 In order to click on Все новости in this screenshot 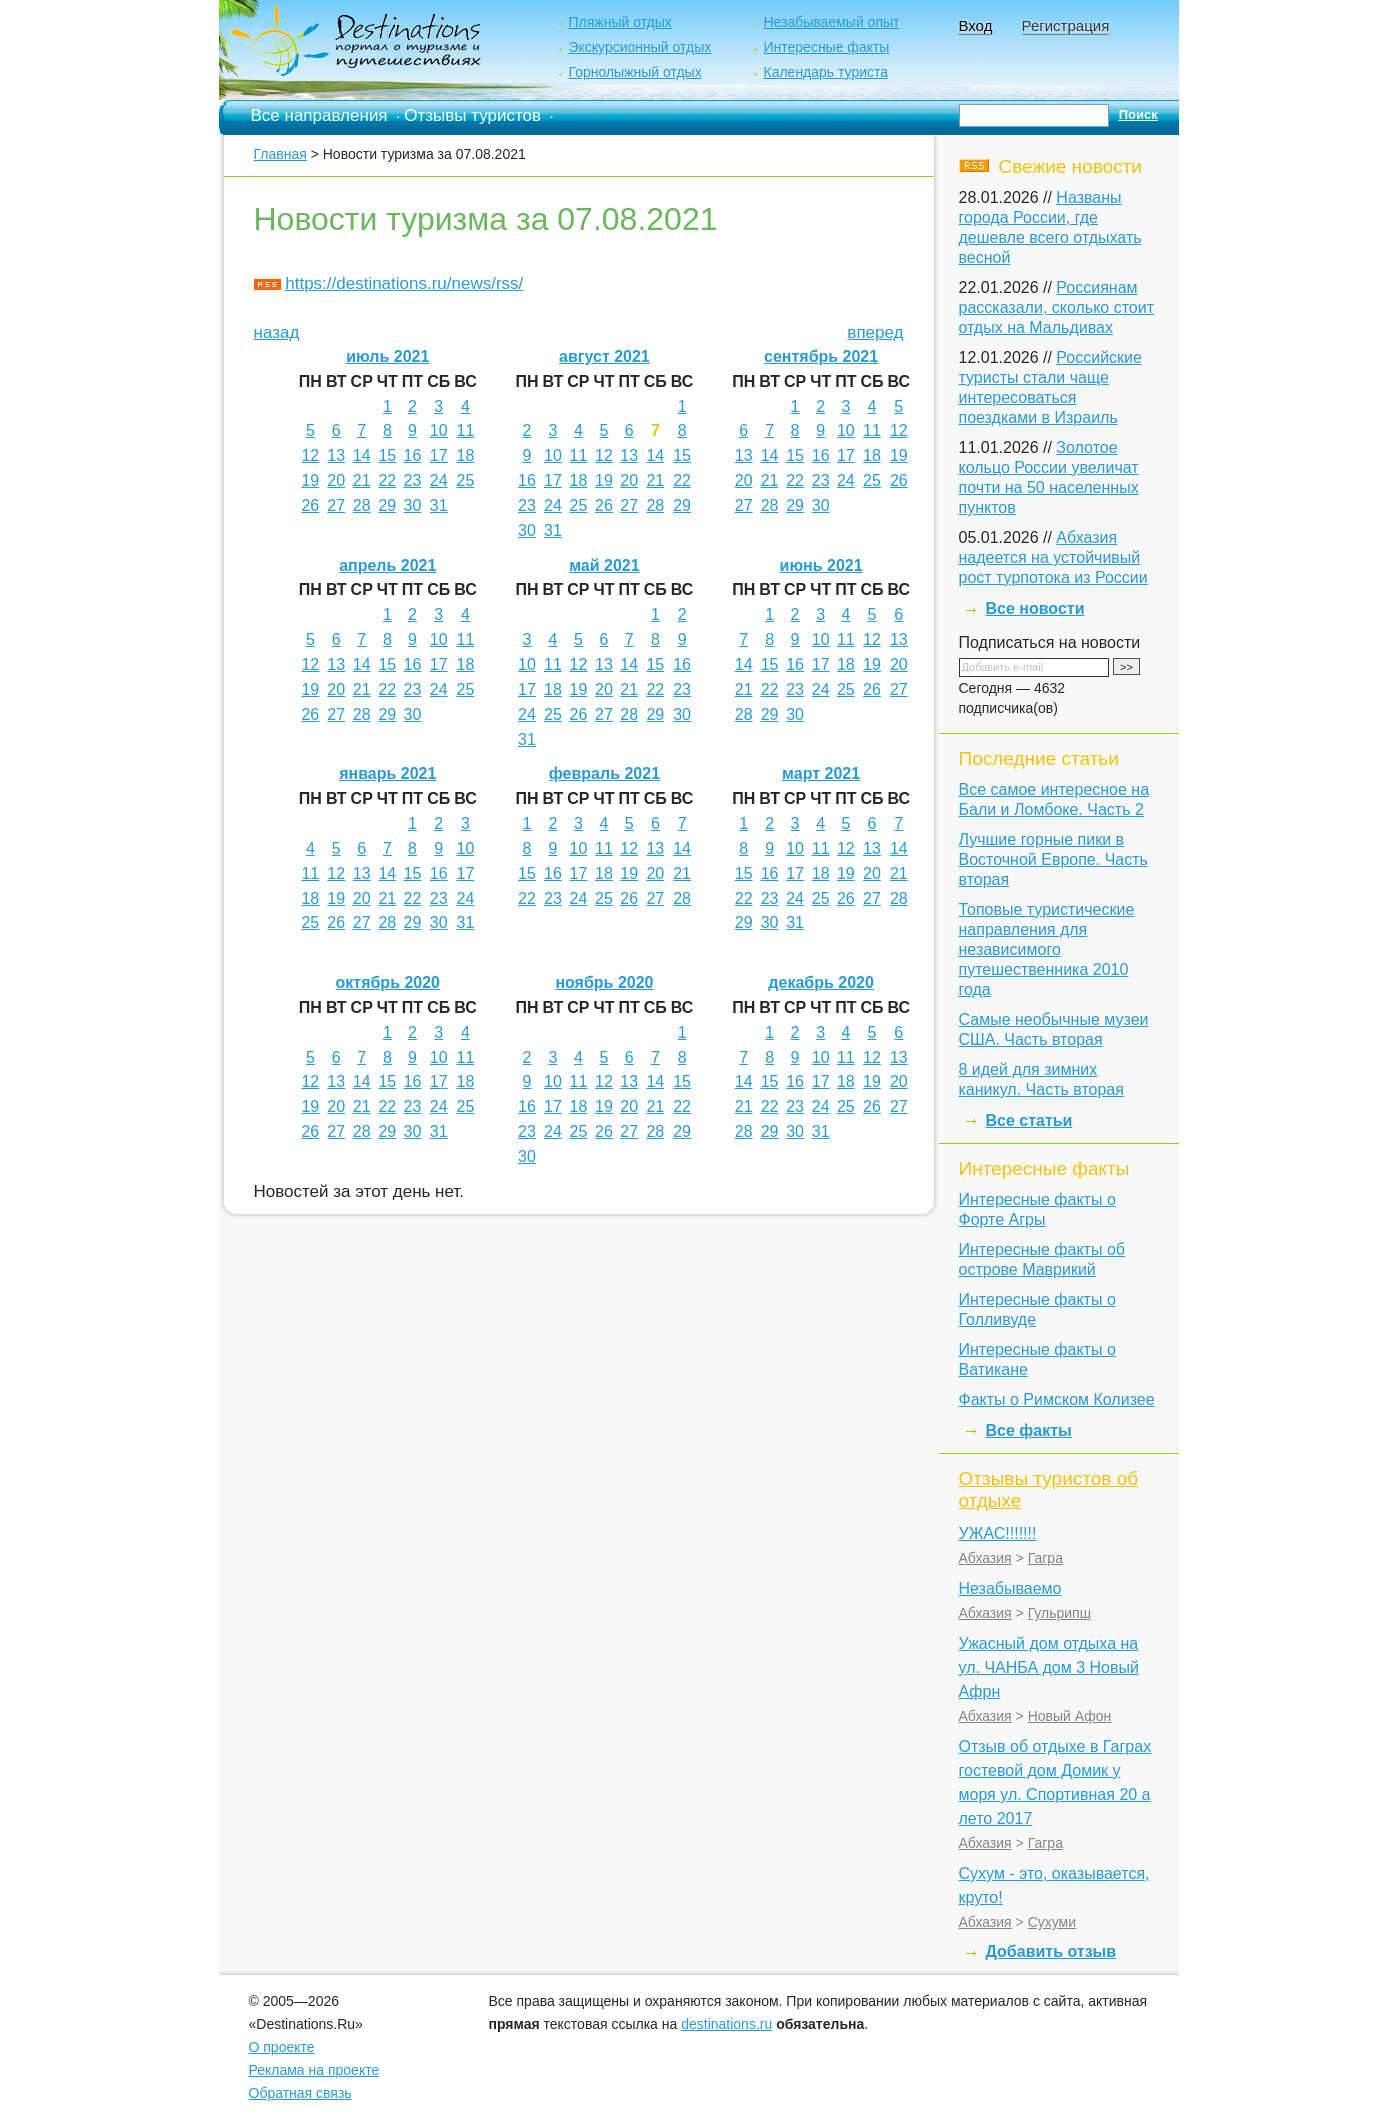, I will do `click(1035, 608)`.